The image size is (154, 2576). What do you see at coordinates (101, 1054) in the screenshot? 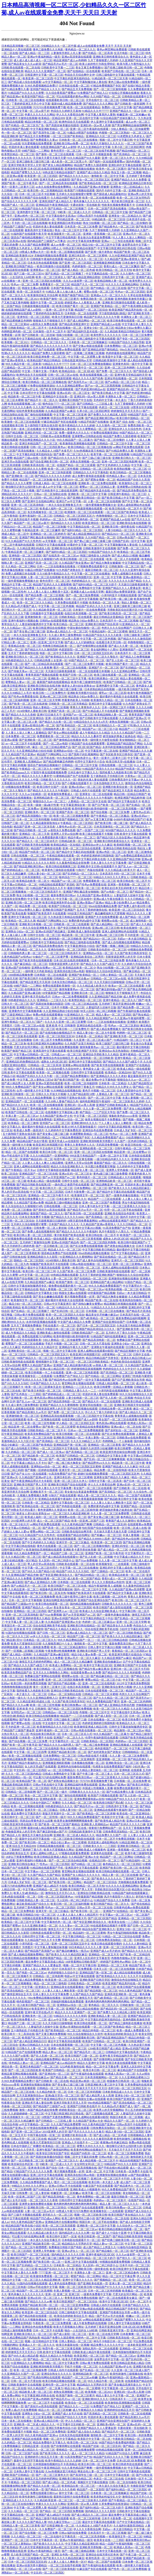
I see `亚洲综合另类欧美久久久精品` at bounding box center [101, 1054].